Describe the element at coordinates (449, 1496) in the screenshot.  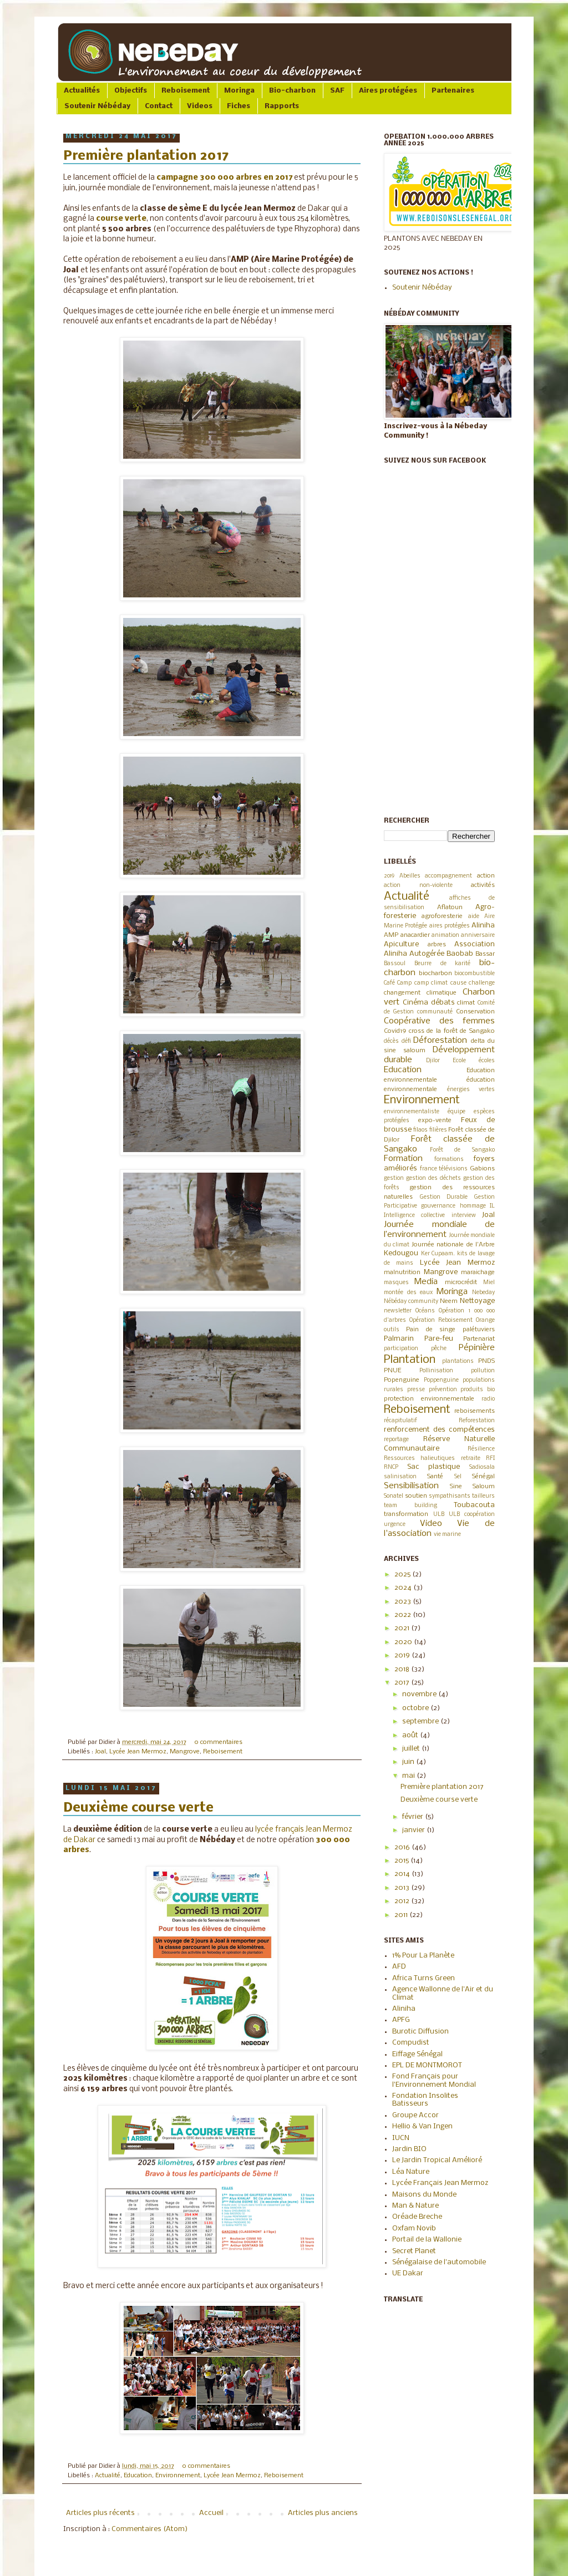
I see `sympathisants` at that location.